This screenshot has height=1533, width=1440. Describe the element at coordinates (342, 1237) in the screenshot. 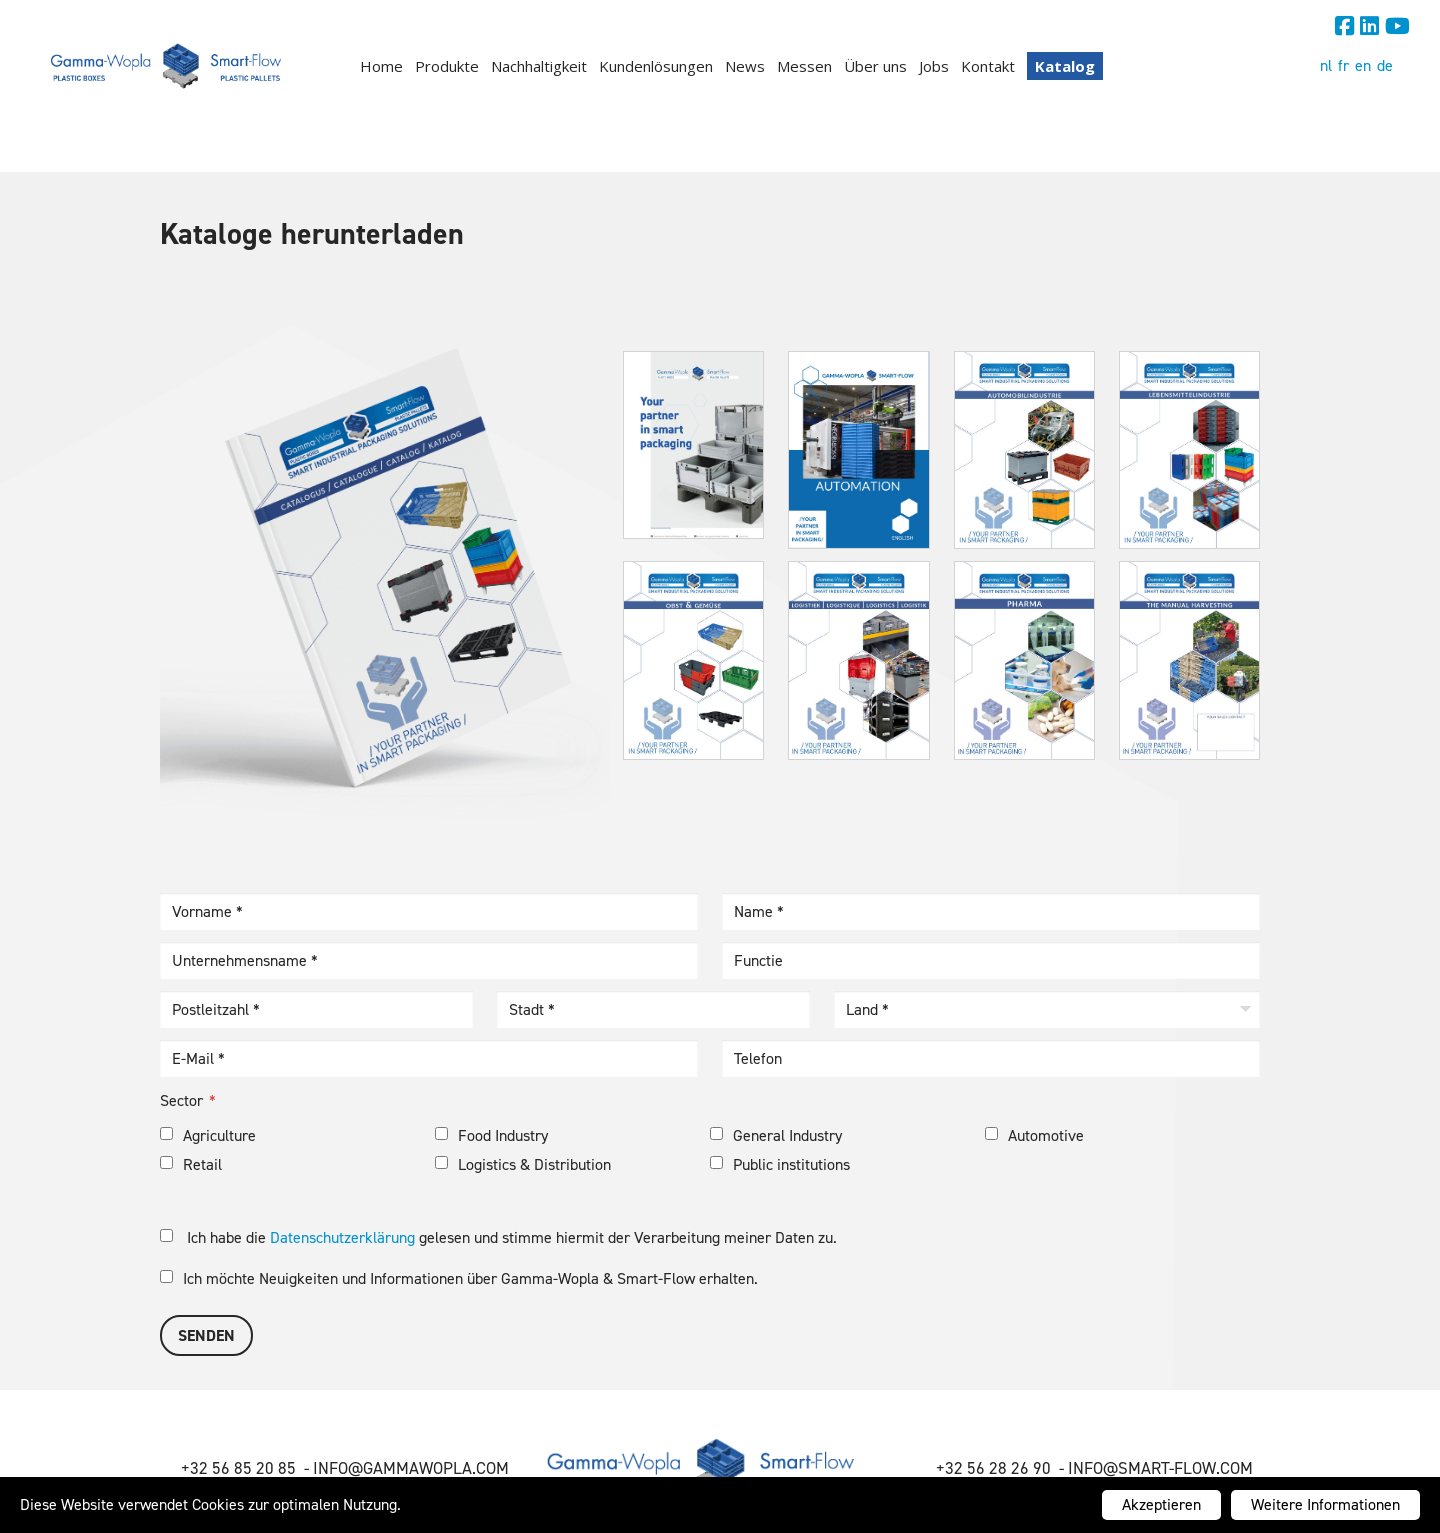

I see `Datenschutzerklärung` at that location.